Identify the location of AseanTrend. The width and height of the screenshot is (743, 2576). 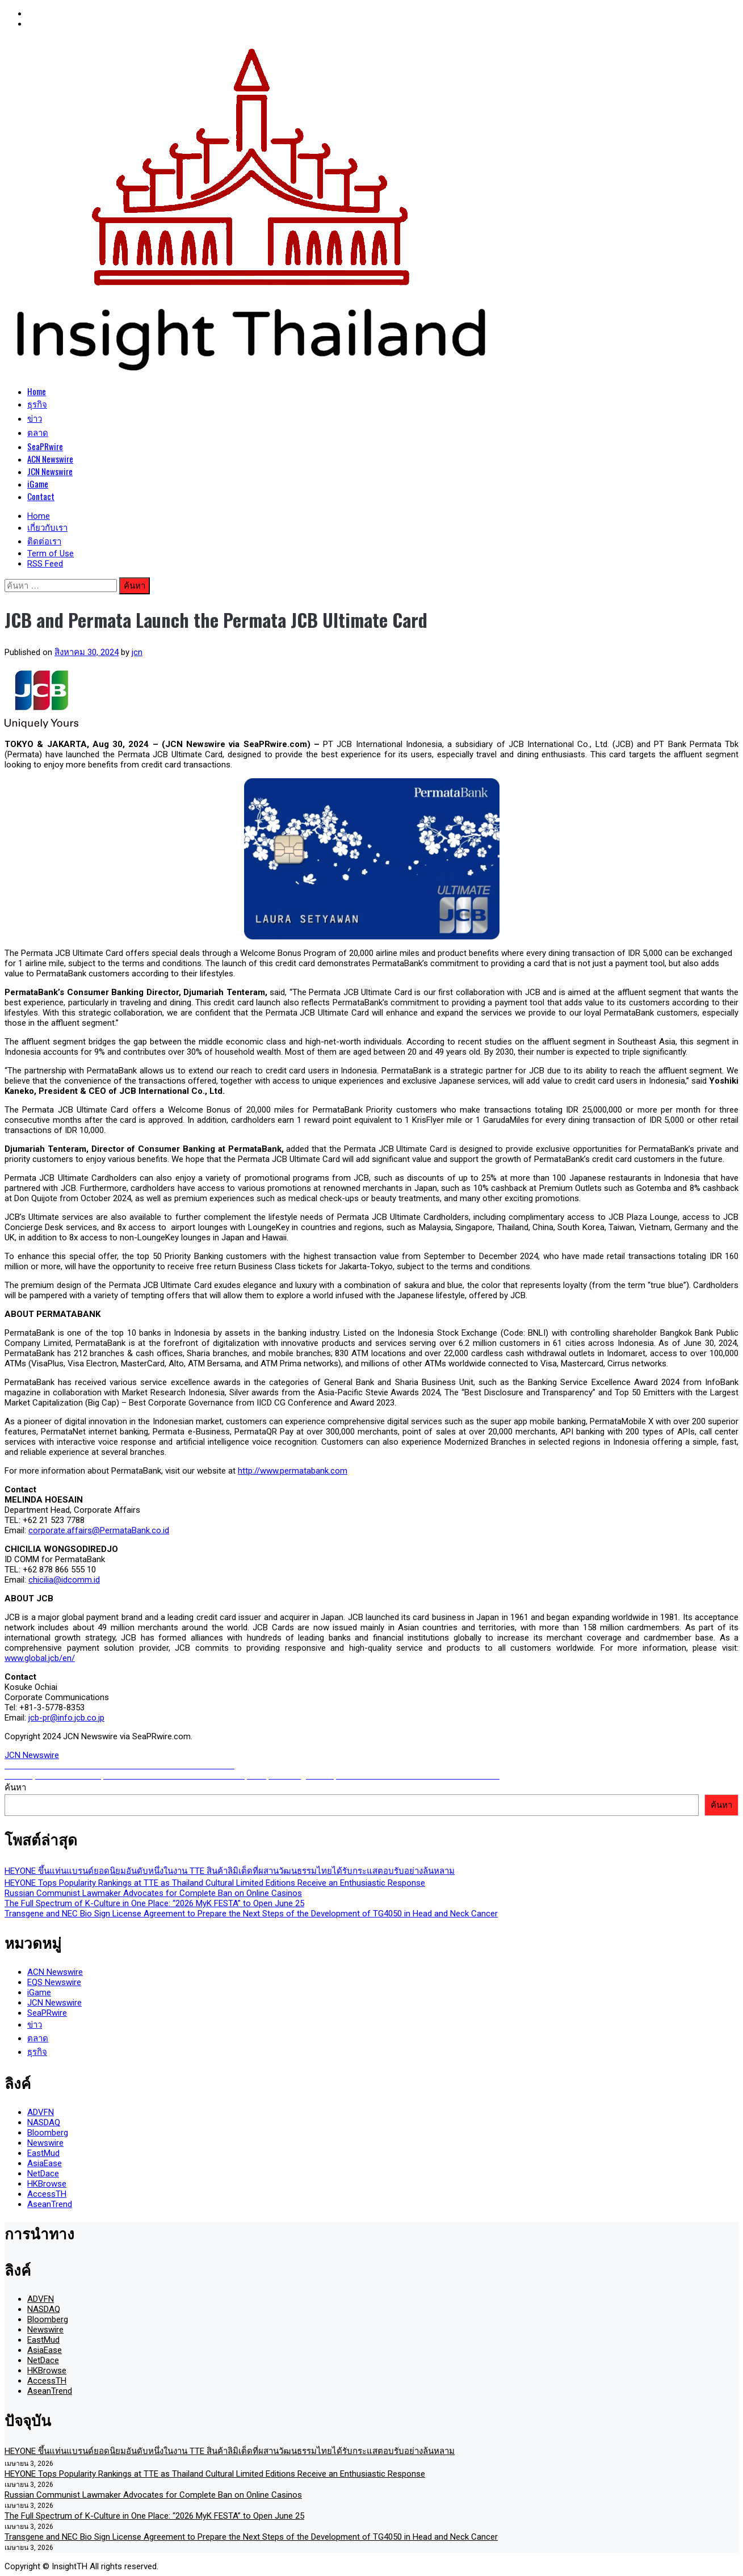
(49, 2204).